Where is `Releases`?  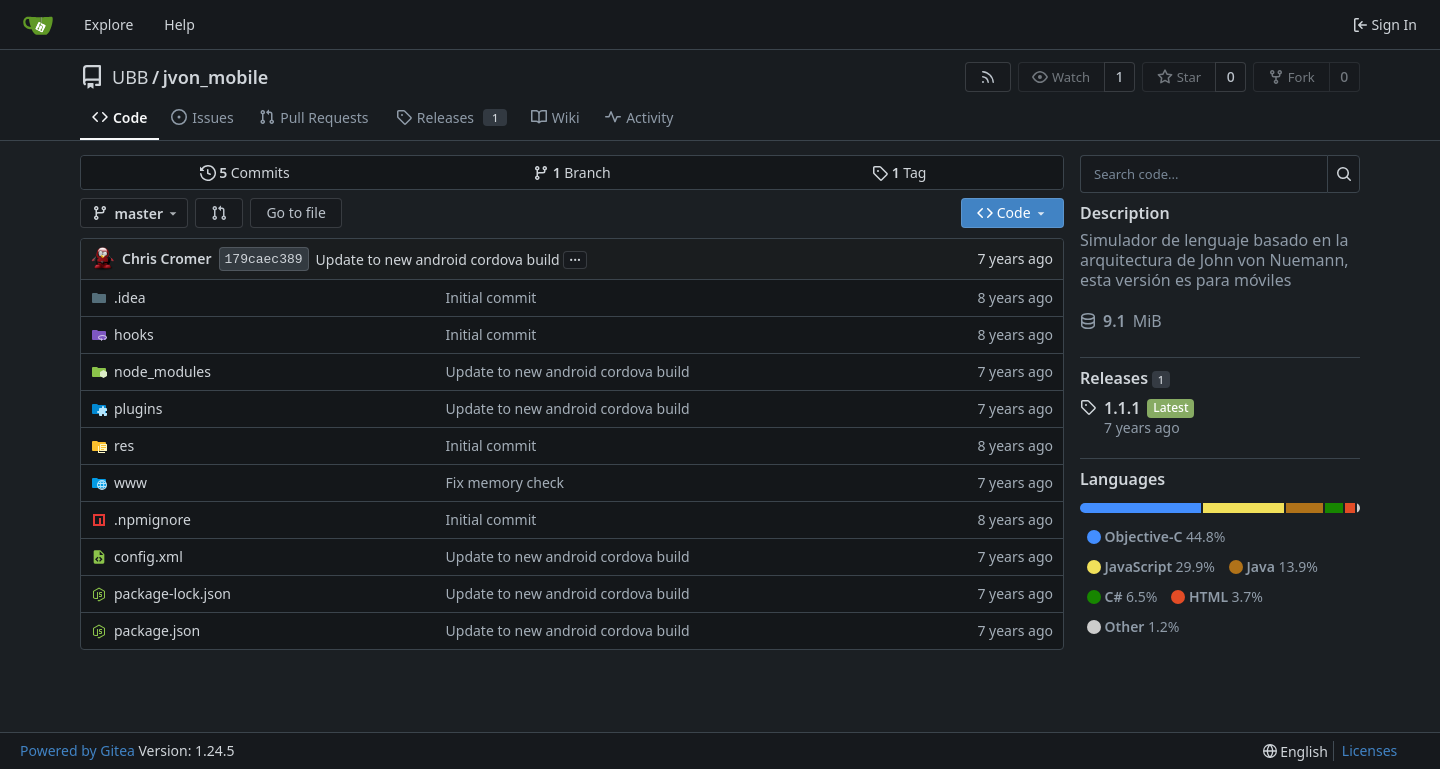 Releases is located at coordinates (1125, 378).